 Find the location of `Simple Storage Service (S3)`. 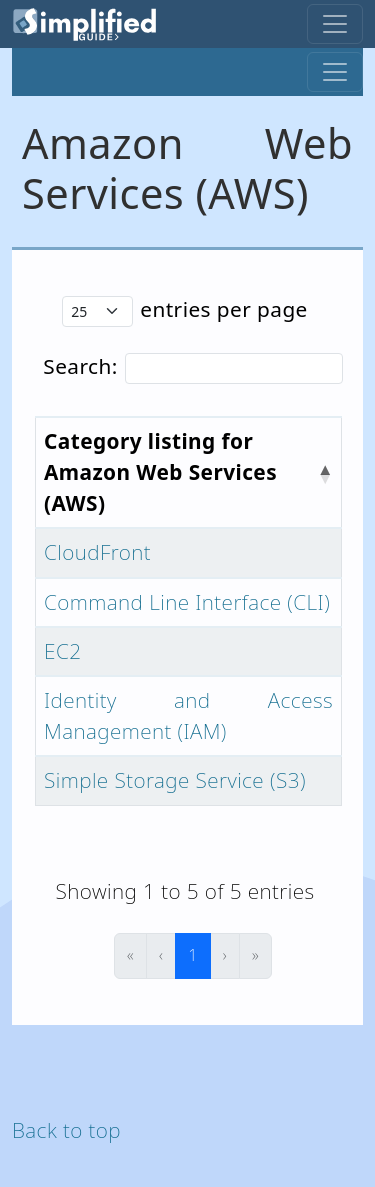

Simple Storage Service (S3) is located at coordinates (175, 780).